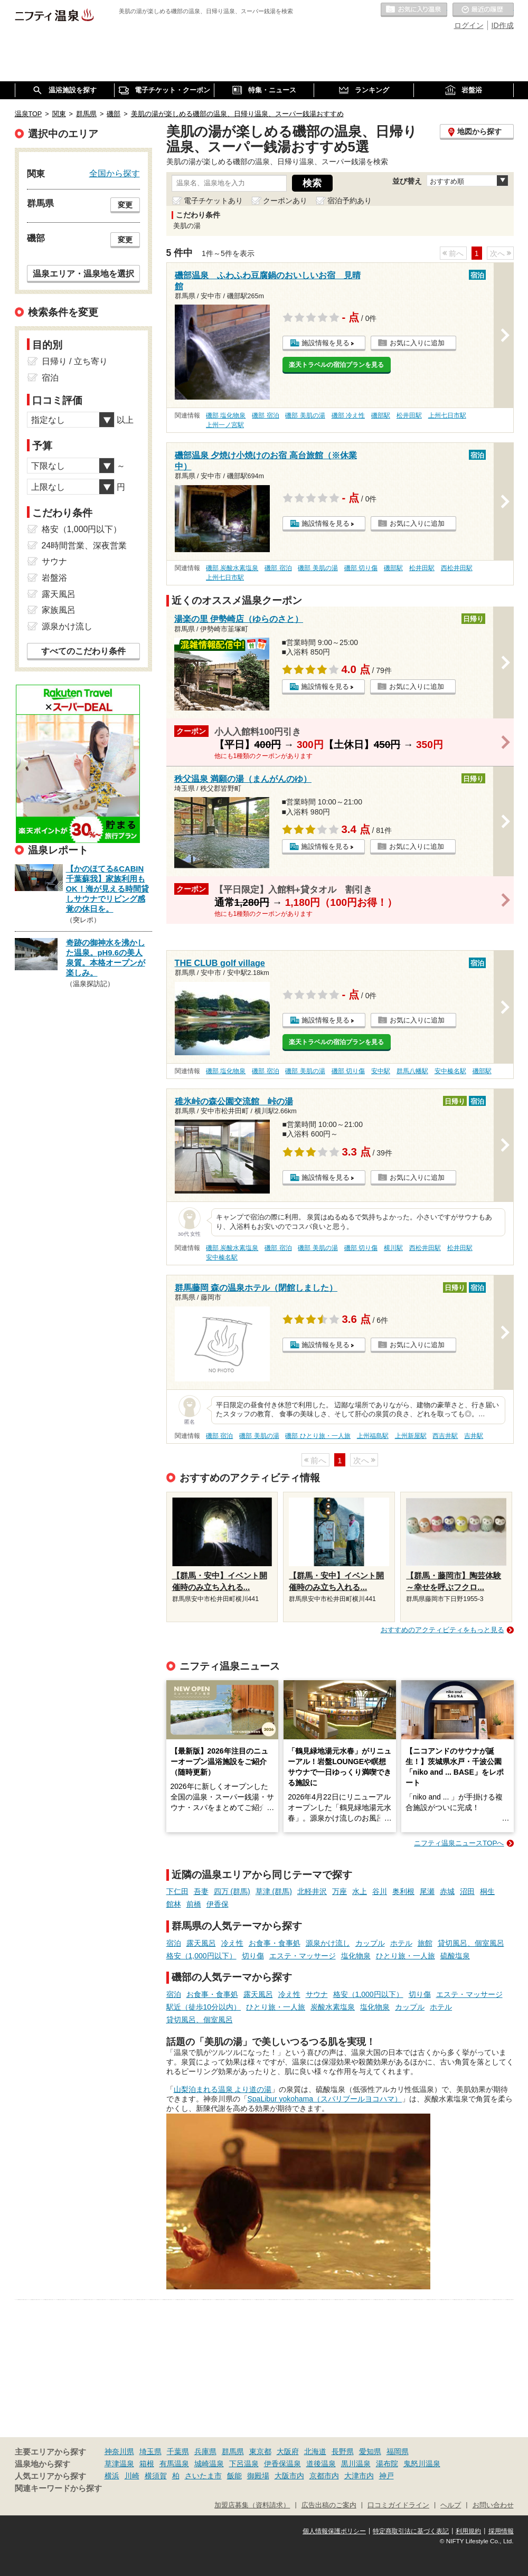  What do you see at coordinates (302, 1956) in the screenshot?
I see `エステ・マッサージ` at bounding box center [302, 1956].